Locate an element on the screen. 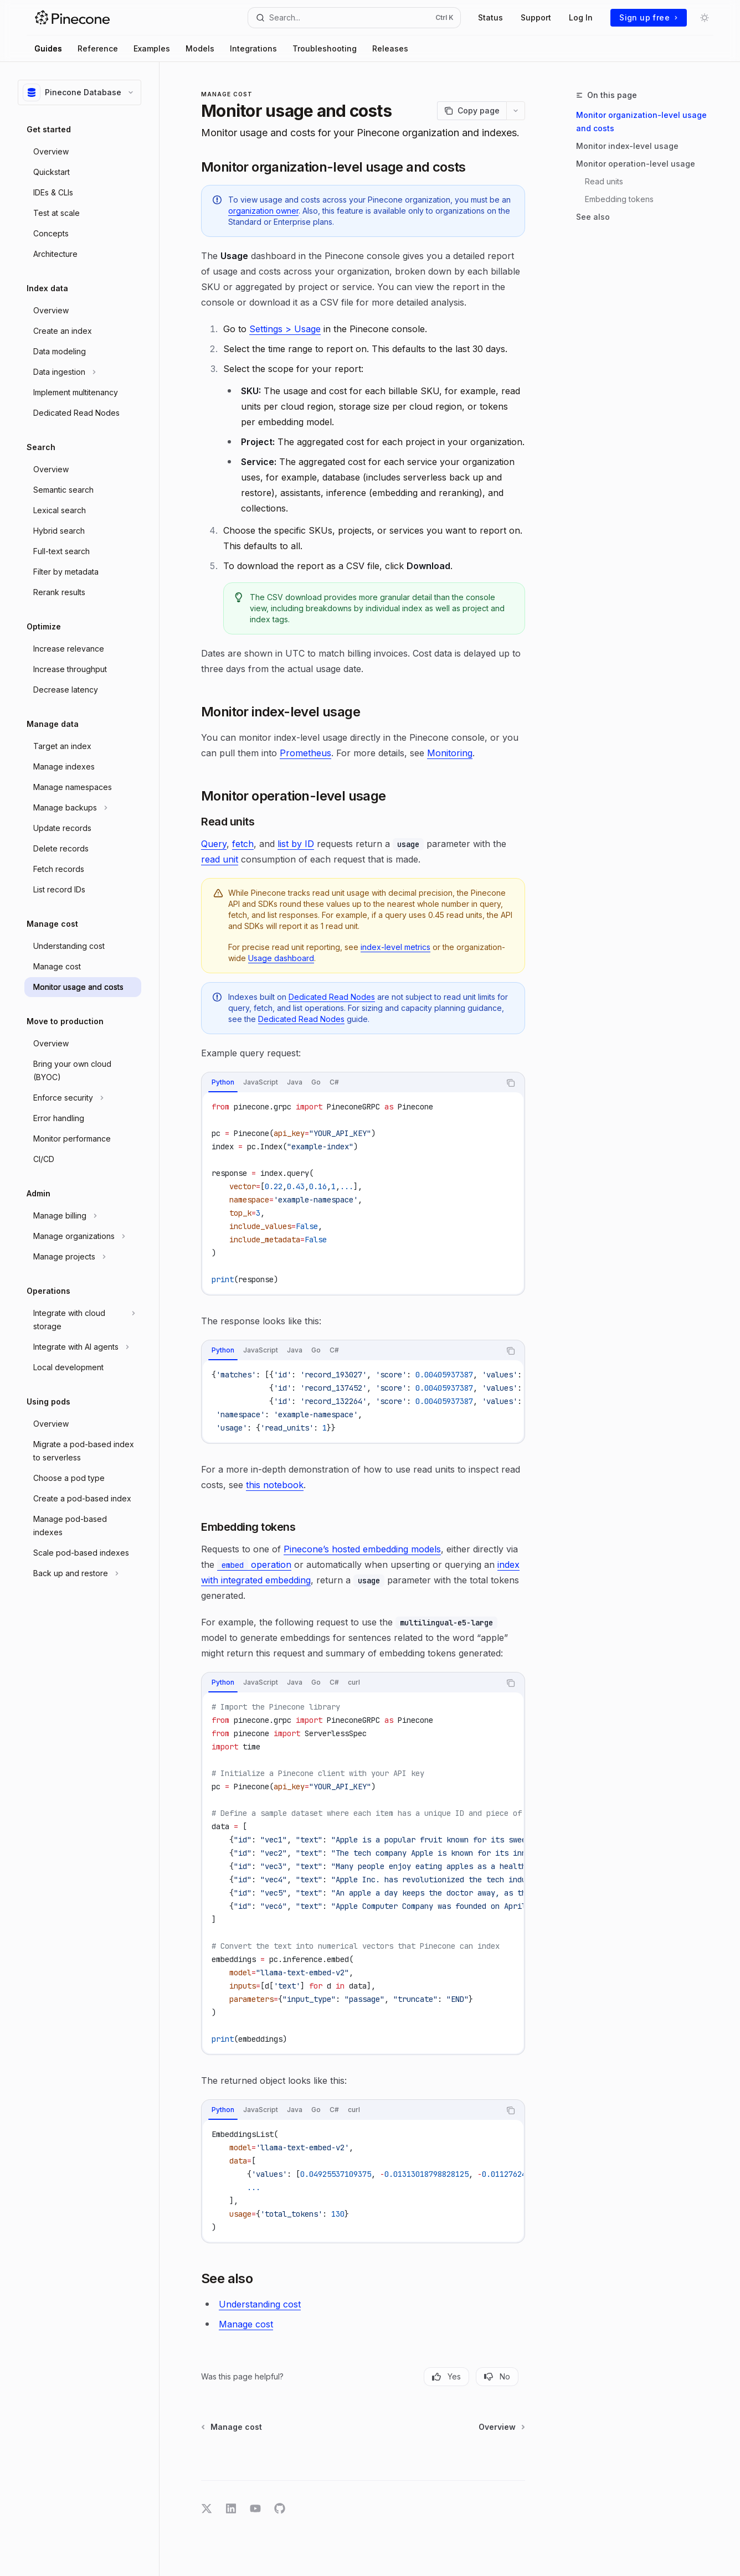 The width and height of the screenshot is (740, 2576). [Toggle Manage projects section] is located at coordinates (82, 1257).